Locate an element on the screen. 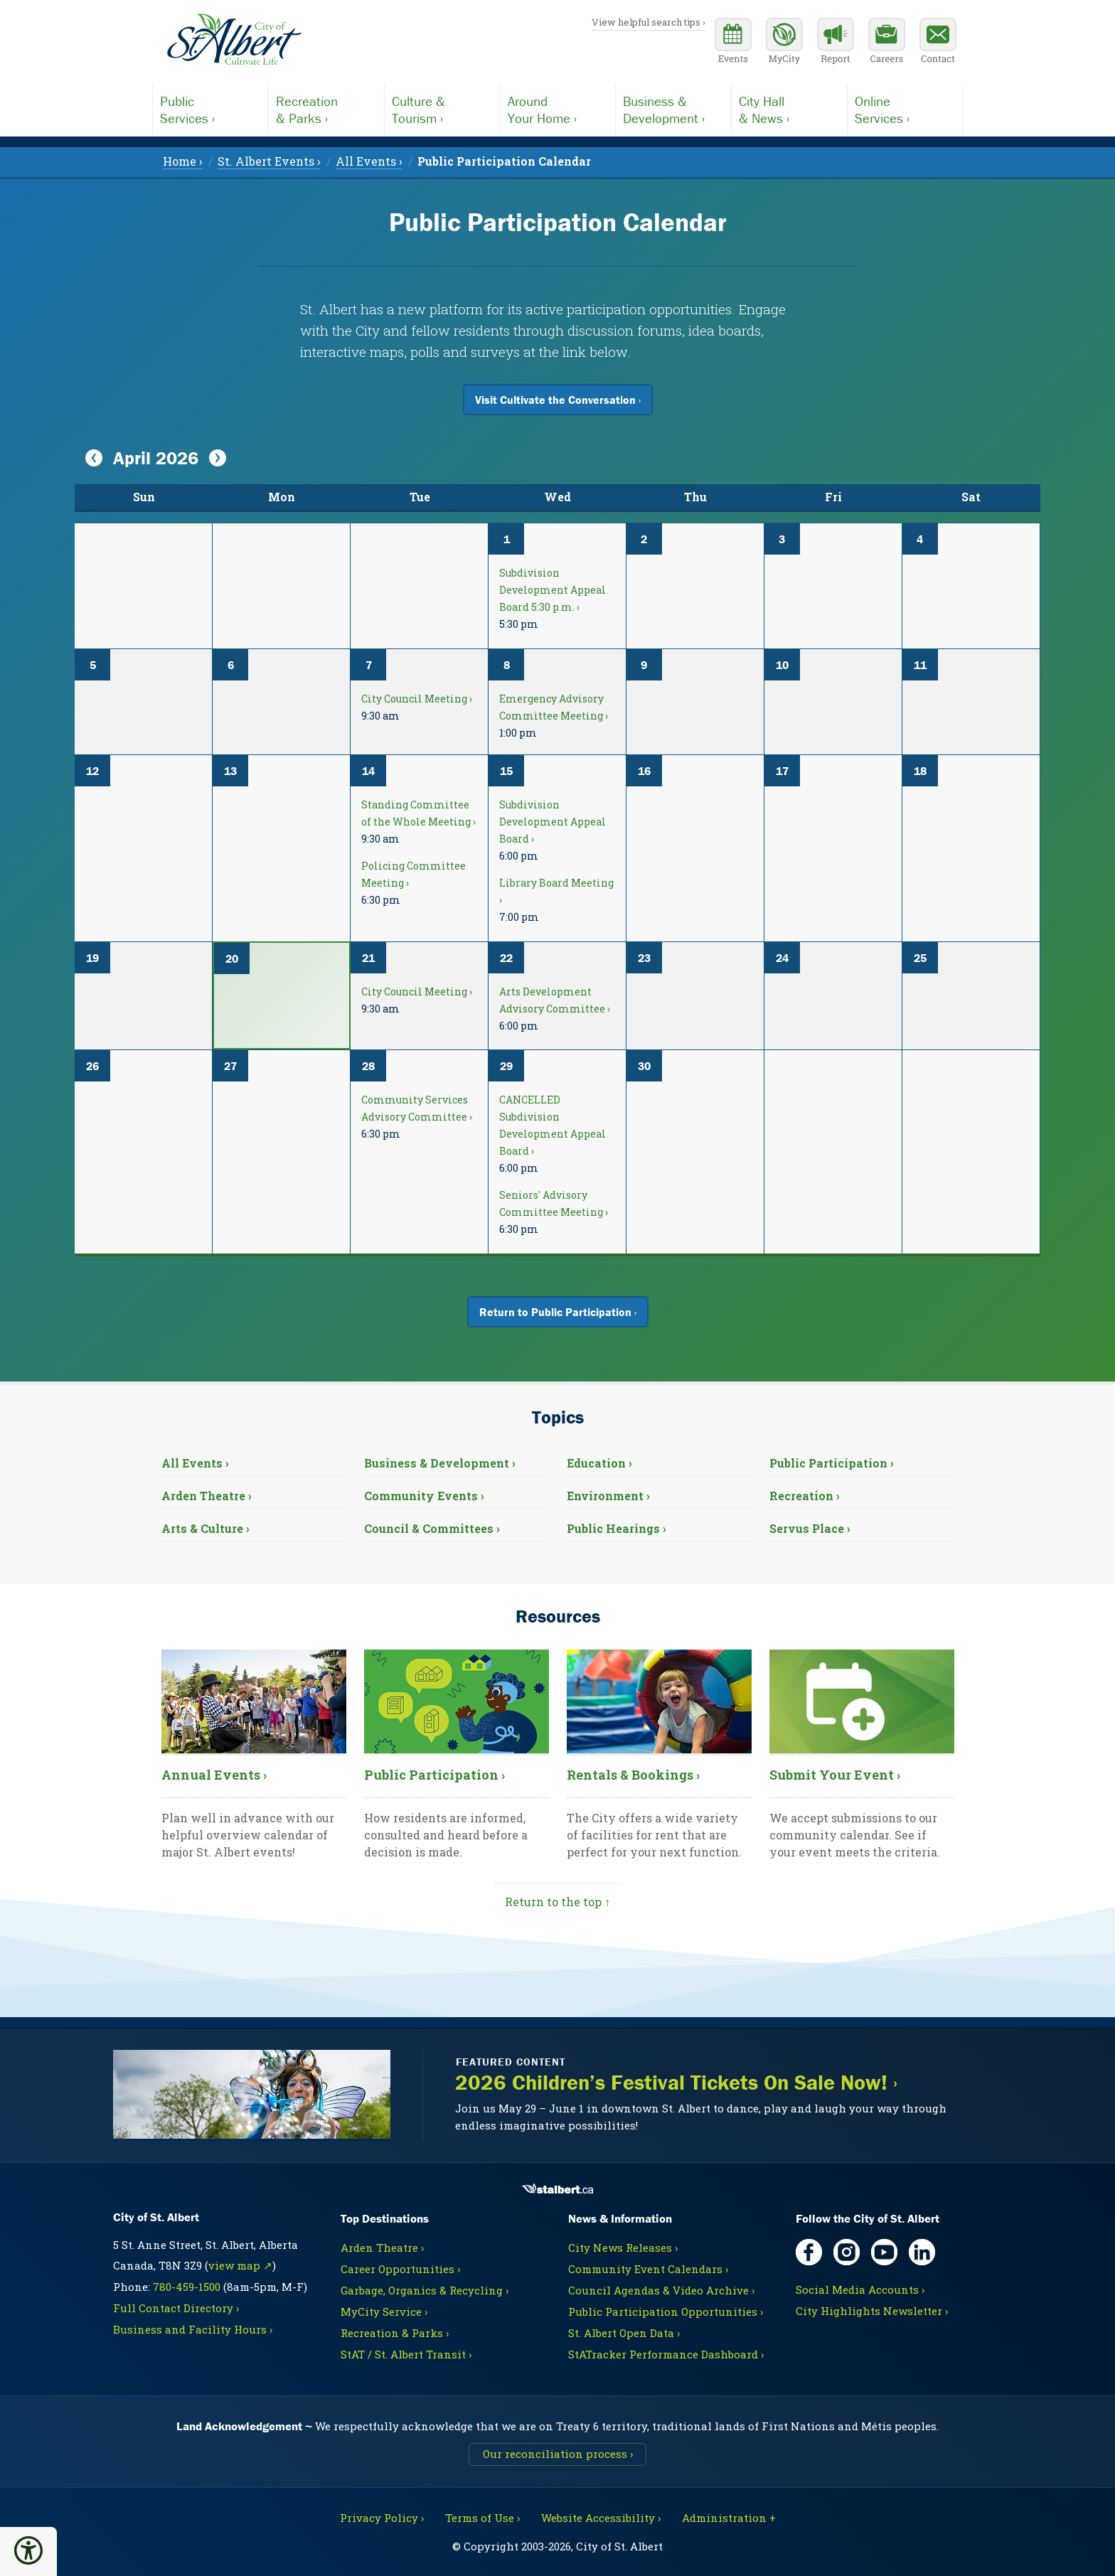 This screenshot has width=1115, height=2576. [Report a Concern] is located at coordinates (835, 43).